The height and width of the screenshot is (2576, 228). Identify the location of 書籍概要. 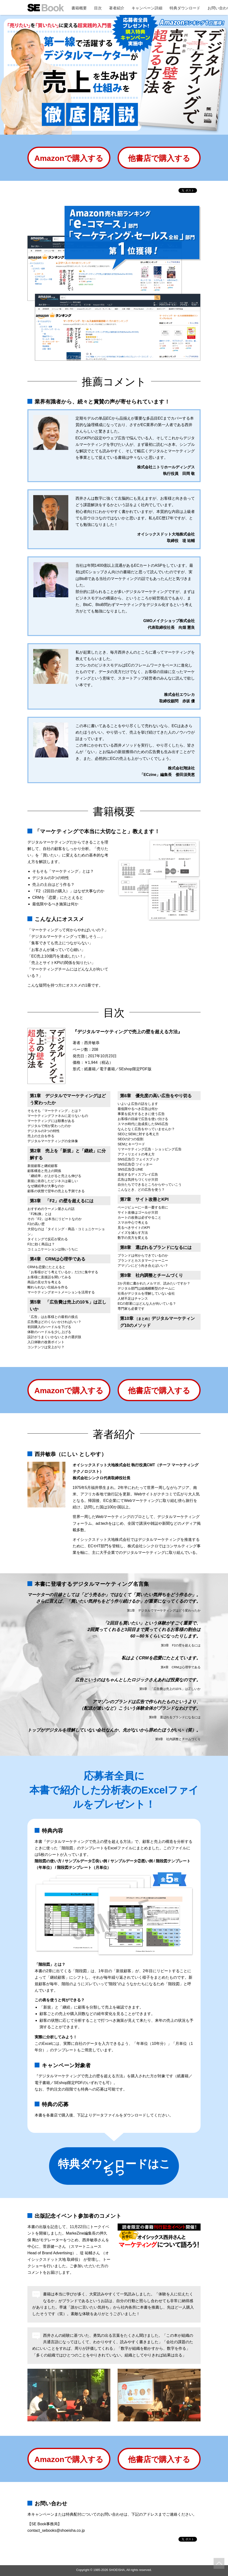
(79, 8).